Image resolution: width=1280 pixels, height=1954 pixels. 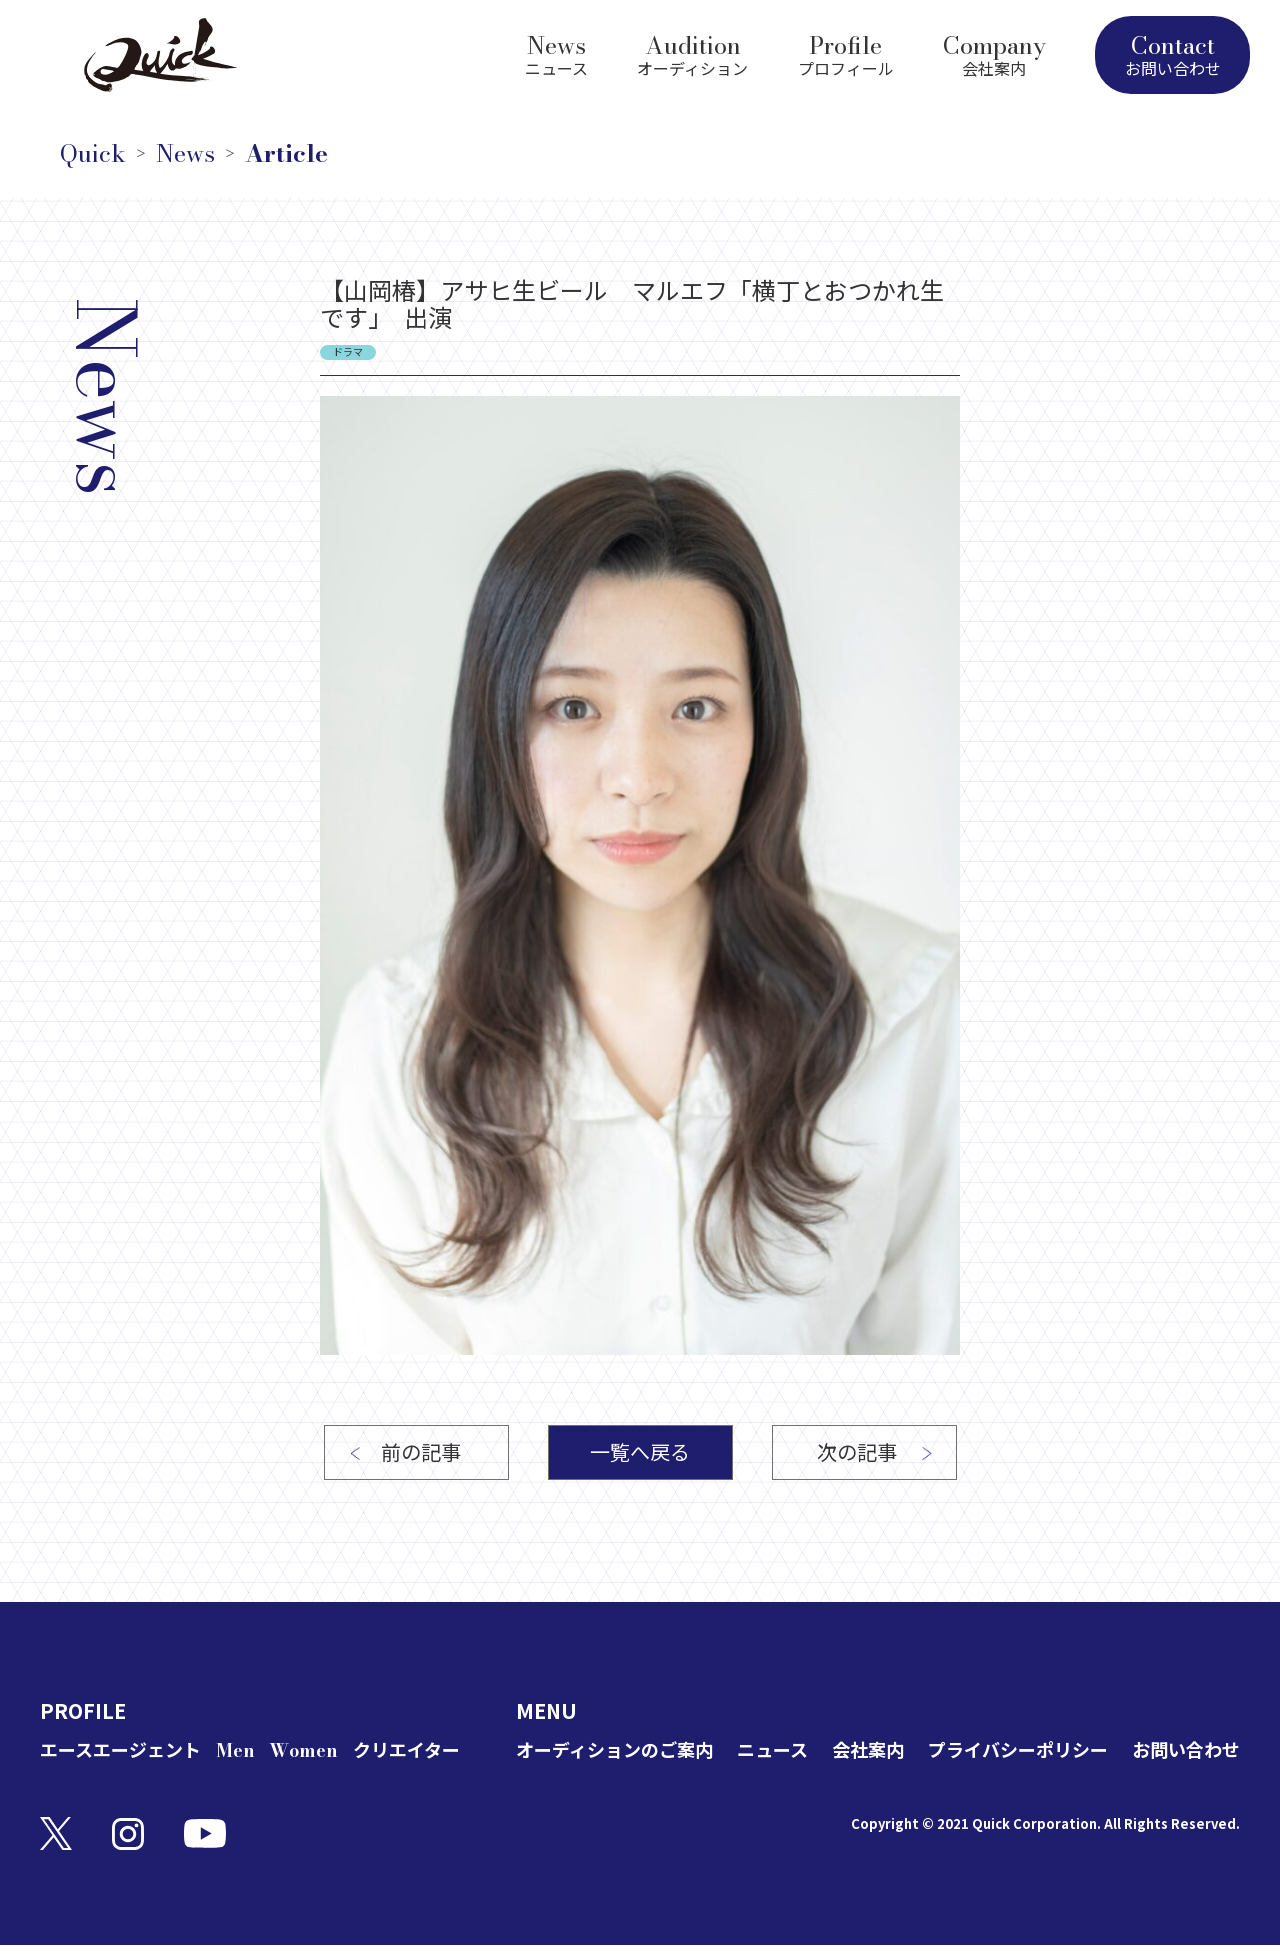 I want to click on Quick, so click(x=93, y=154).